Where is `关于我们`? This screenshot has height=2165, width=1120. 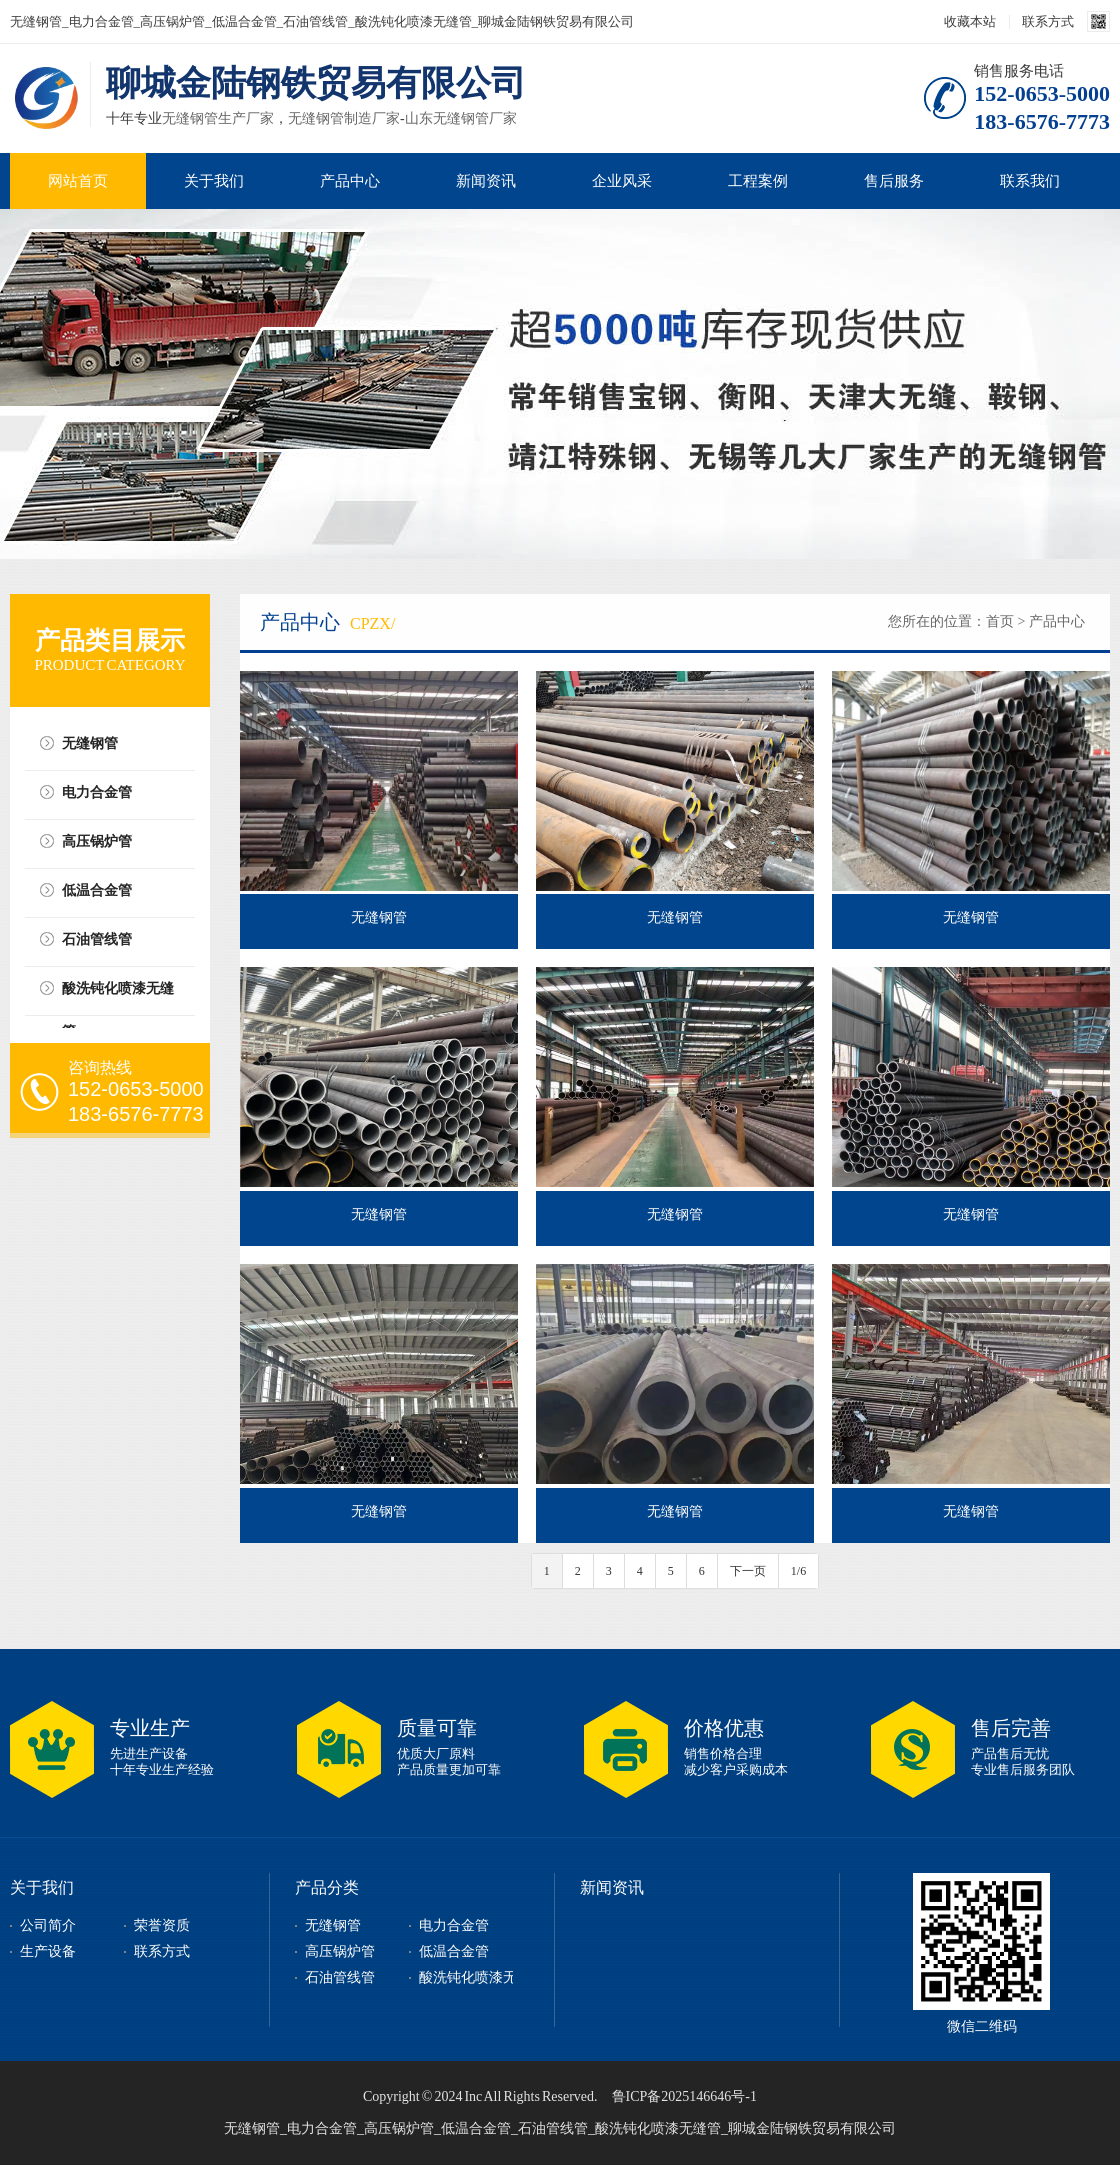
关于我们 is located at coordinates (214, 181).